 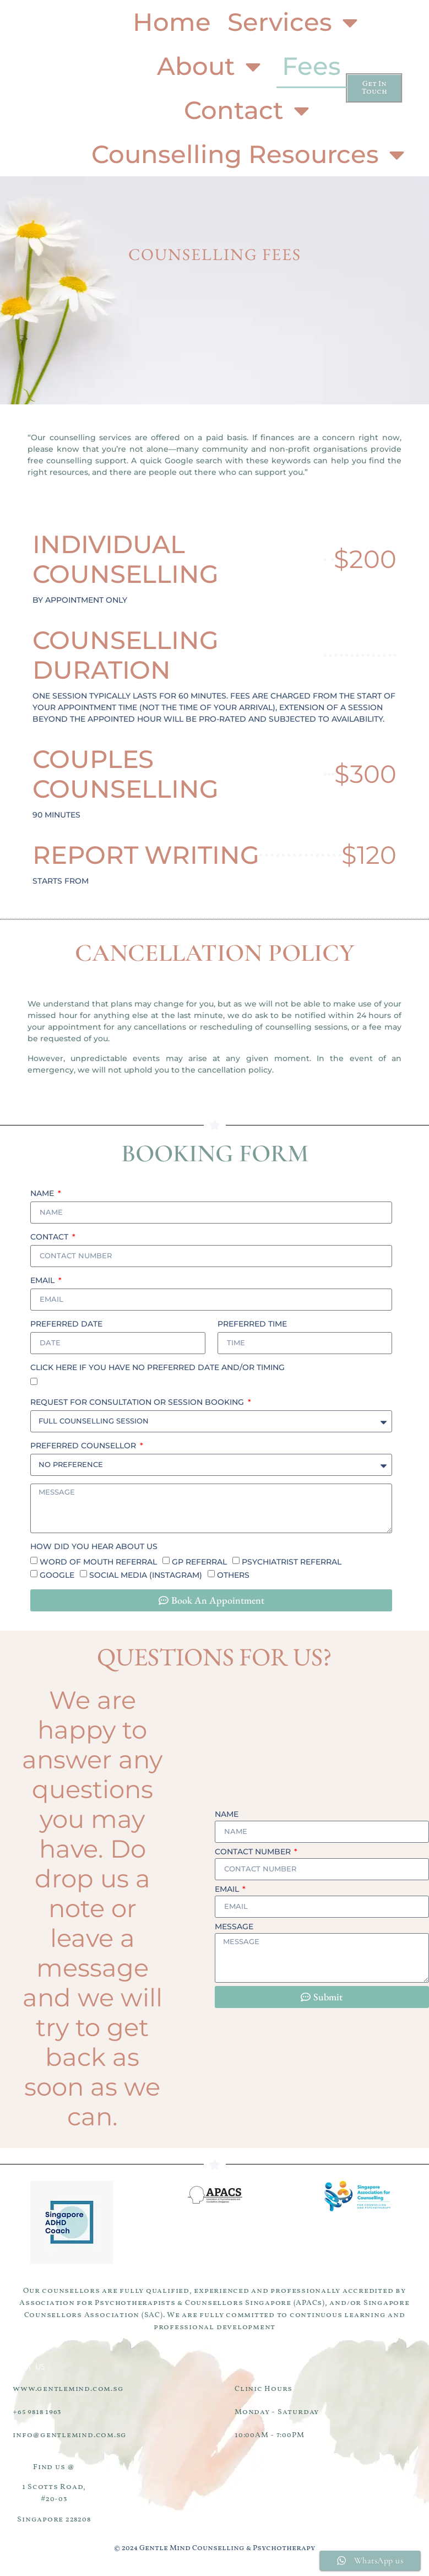 I want to click on Message, so click(x=234, y=1928).